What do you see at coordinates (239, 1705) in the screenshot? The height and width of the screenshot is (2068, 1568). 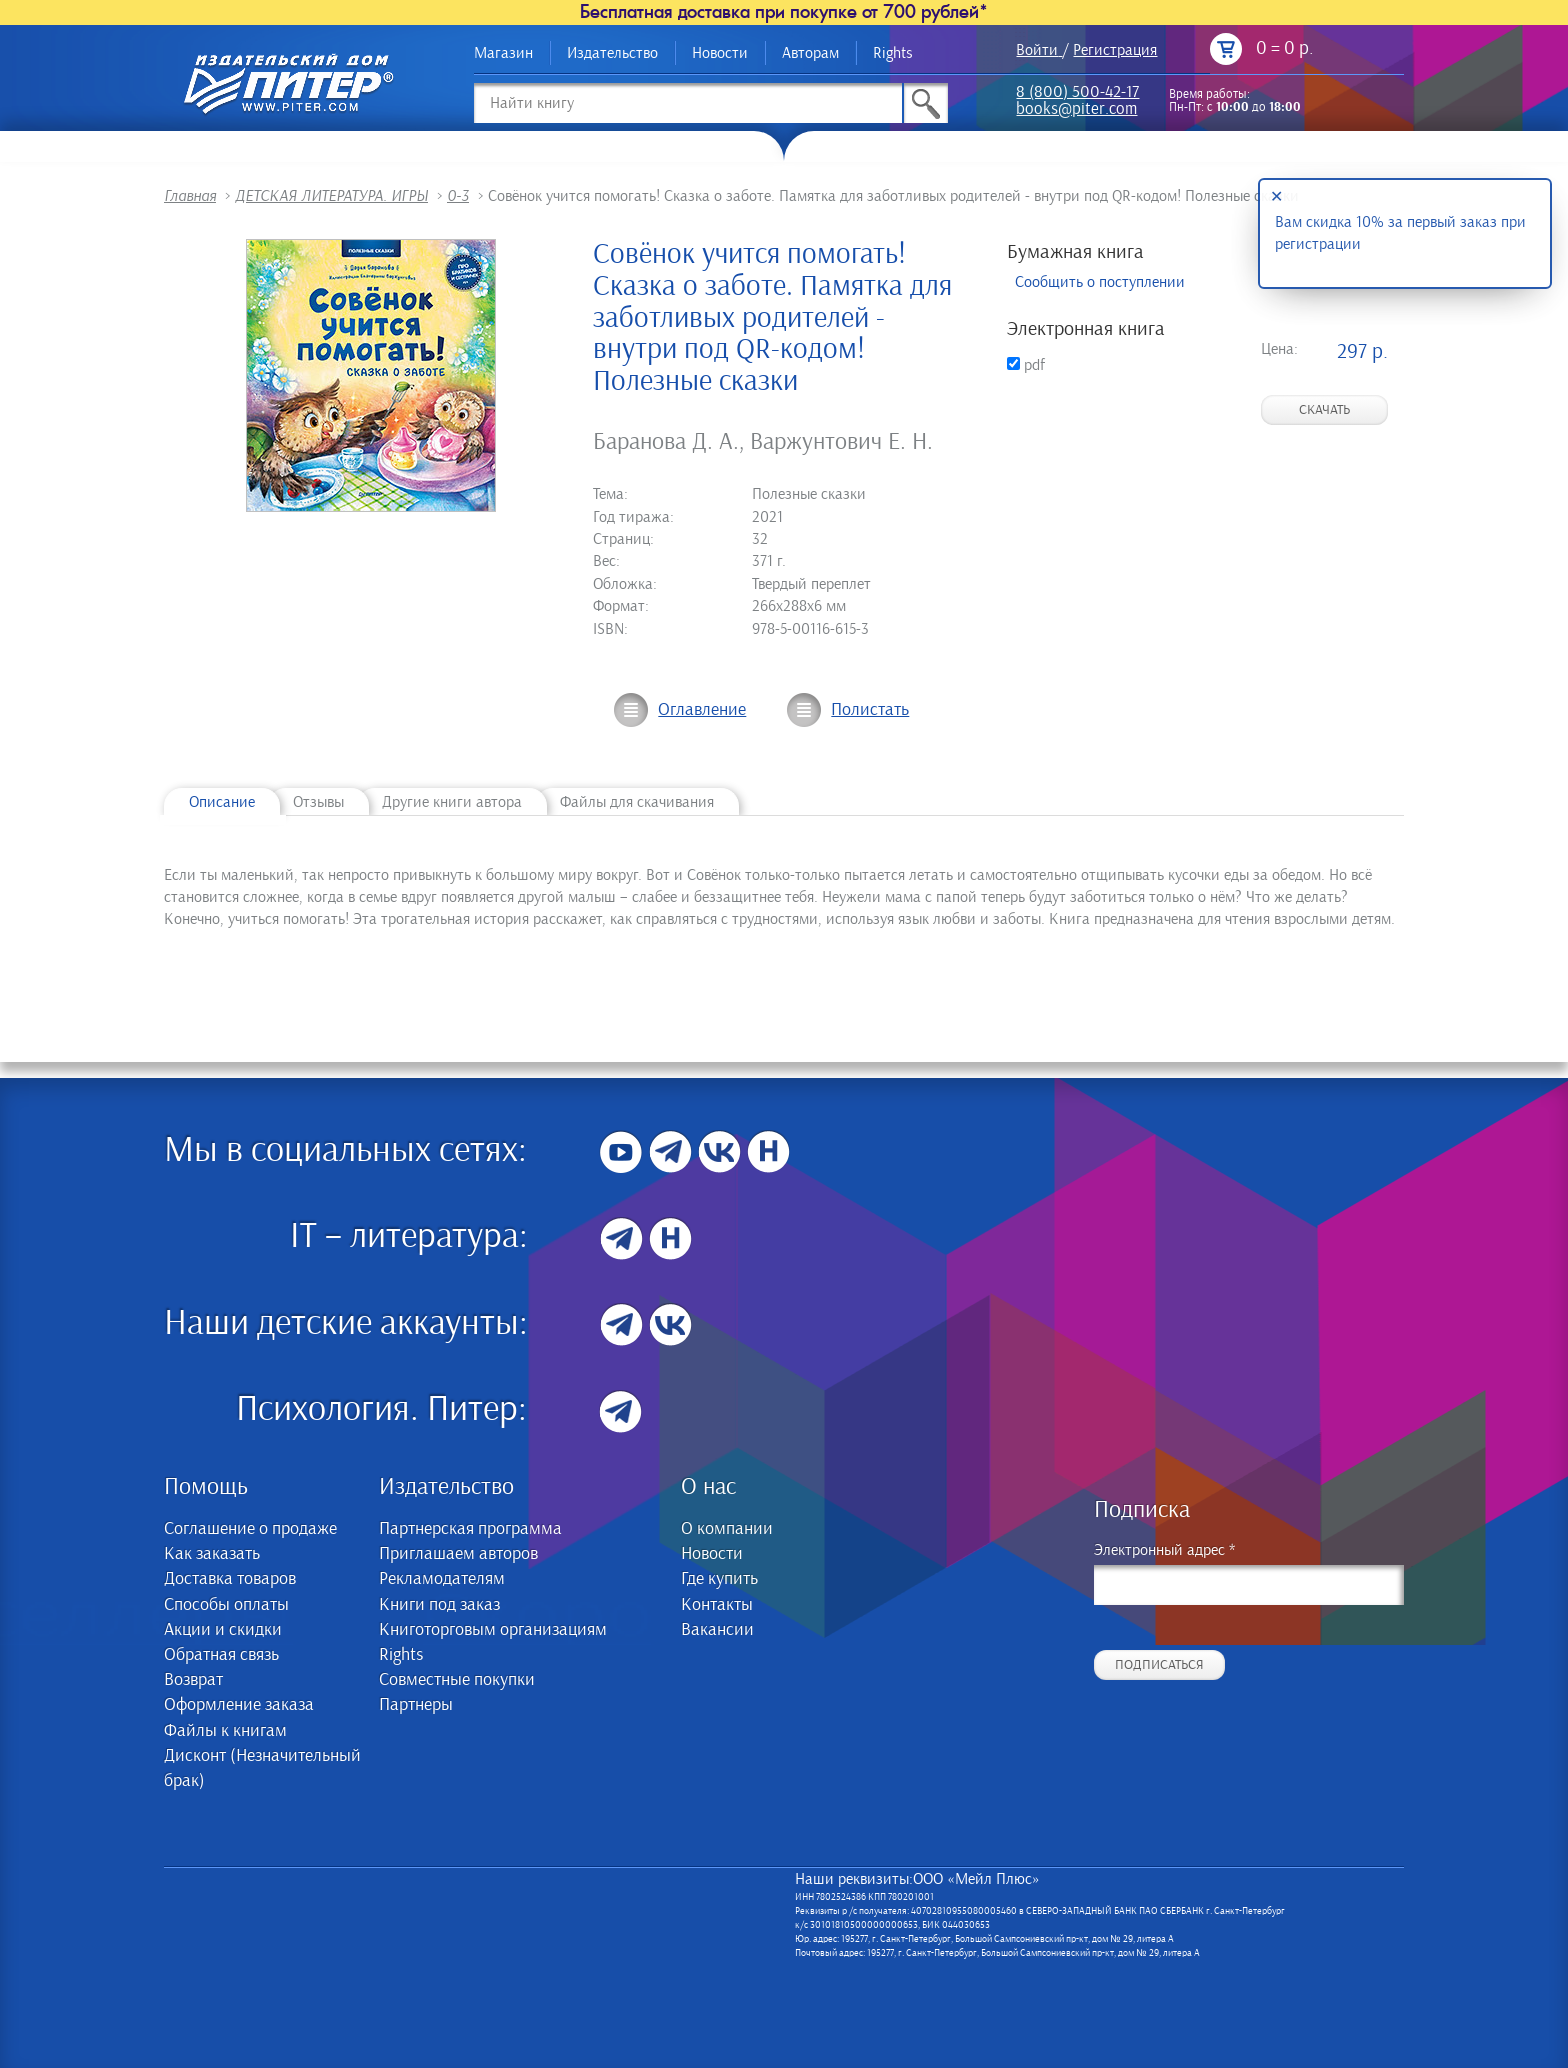 I see `Оформление заказа` at bounding box center [239, 1705].